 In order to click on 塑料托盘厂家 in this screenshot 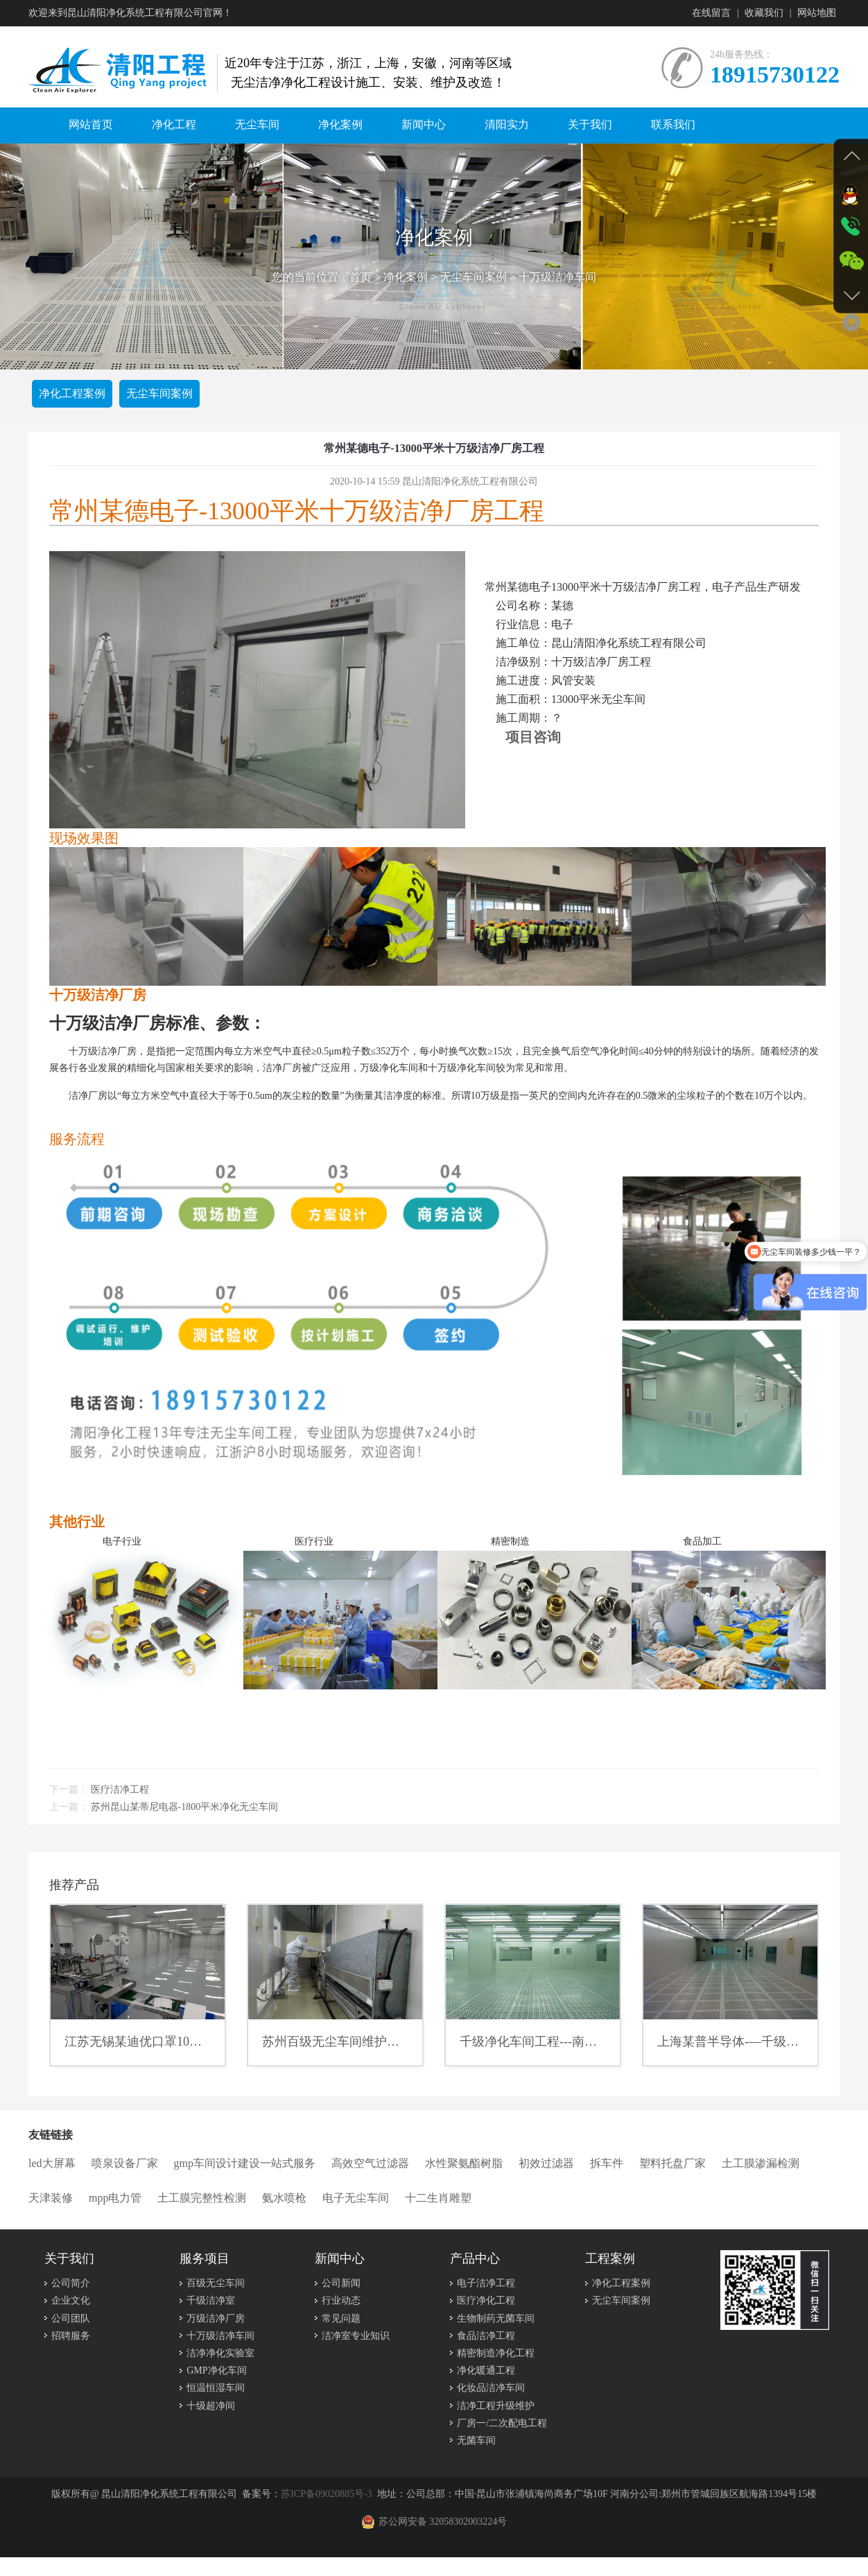, I will do `click(672, 2163)`.